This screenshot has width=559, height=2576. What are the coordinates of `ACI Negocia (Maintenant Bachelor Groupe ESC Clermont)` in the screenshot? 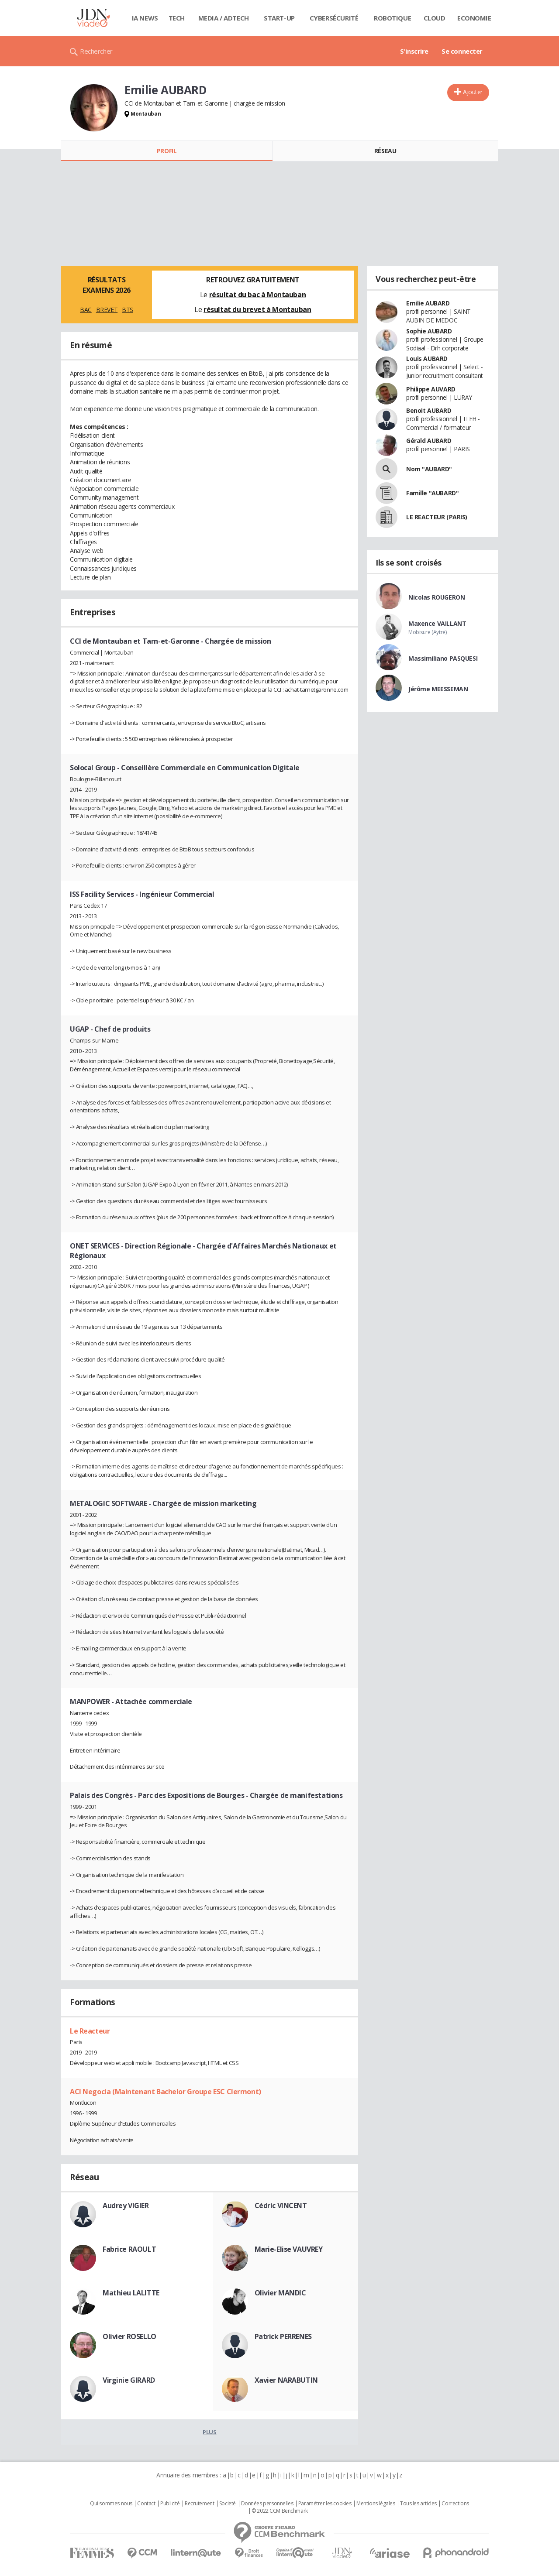 It's located at (165, 2091).